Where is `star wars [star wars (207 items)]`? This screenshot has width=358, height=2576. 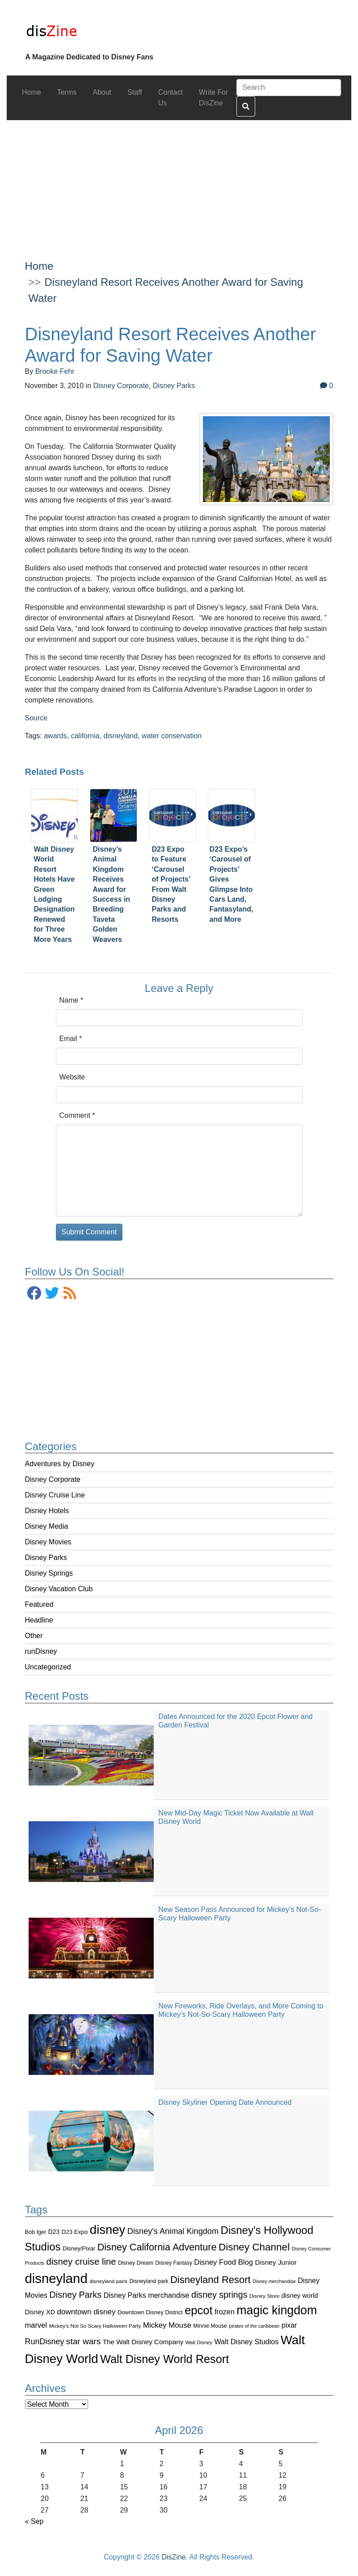
star wars [star wars (207 items)] is located at coordinates (83, 2341).